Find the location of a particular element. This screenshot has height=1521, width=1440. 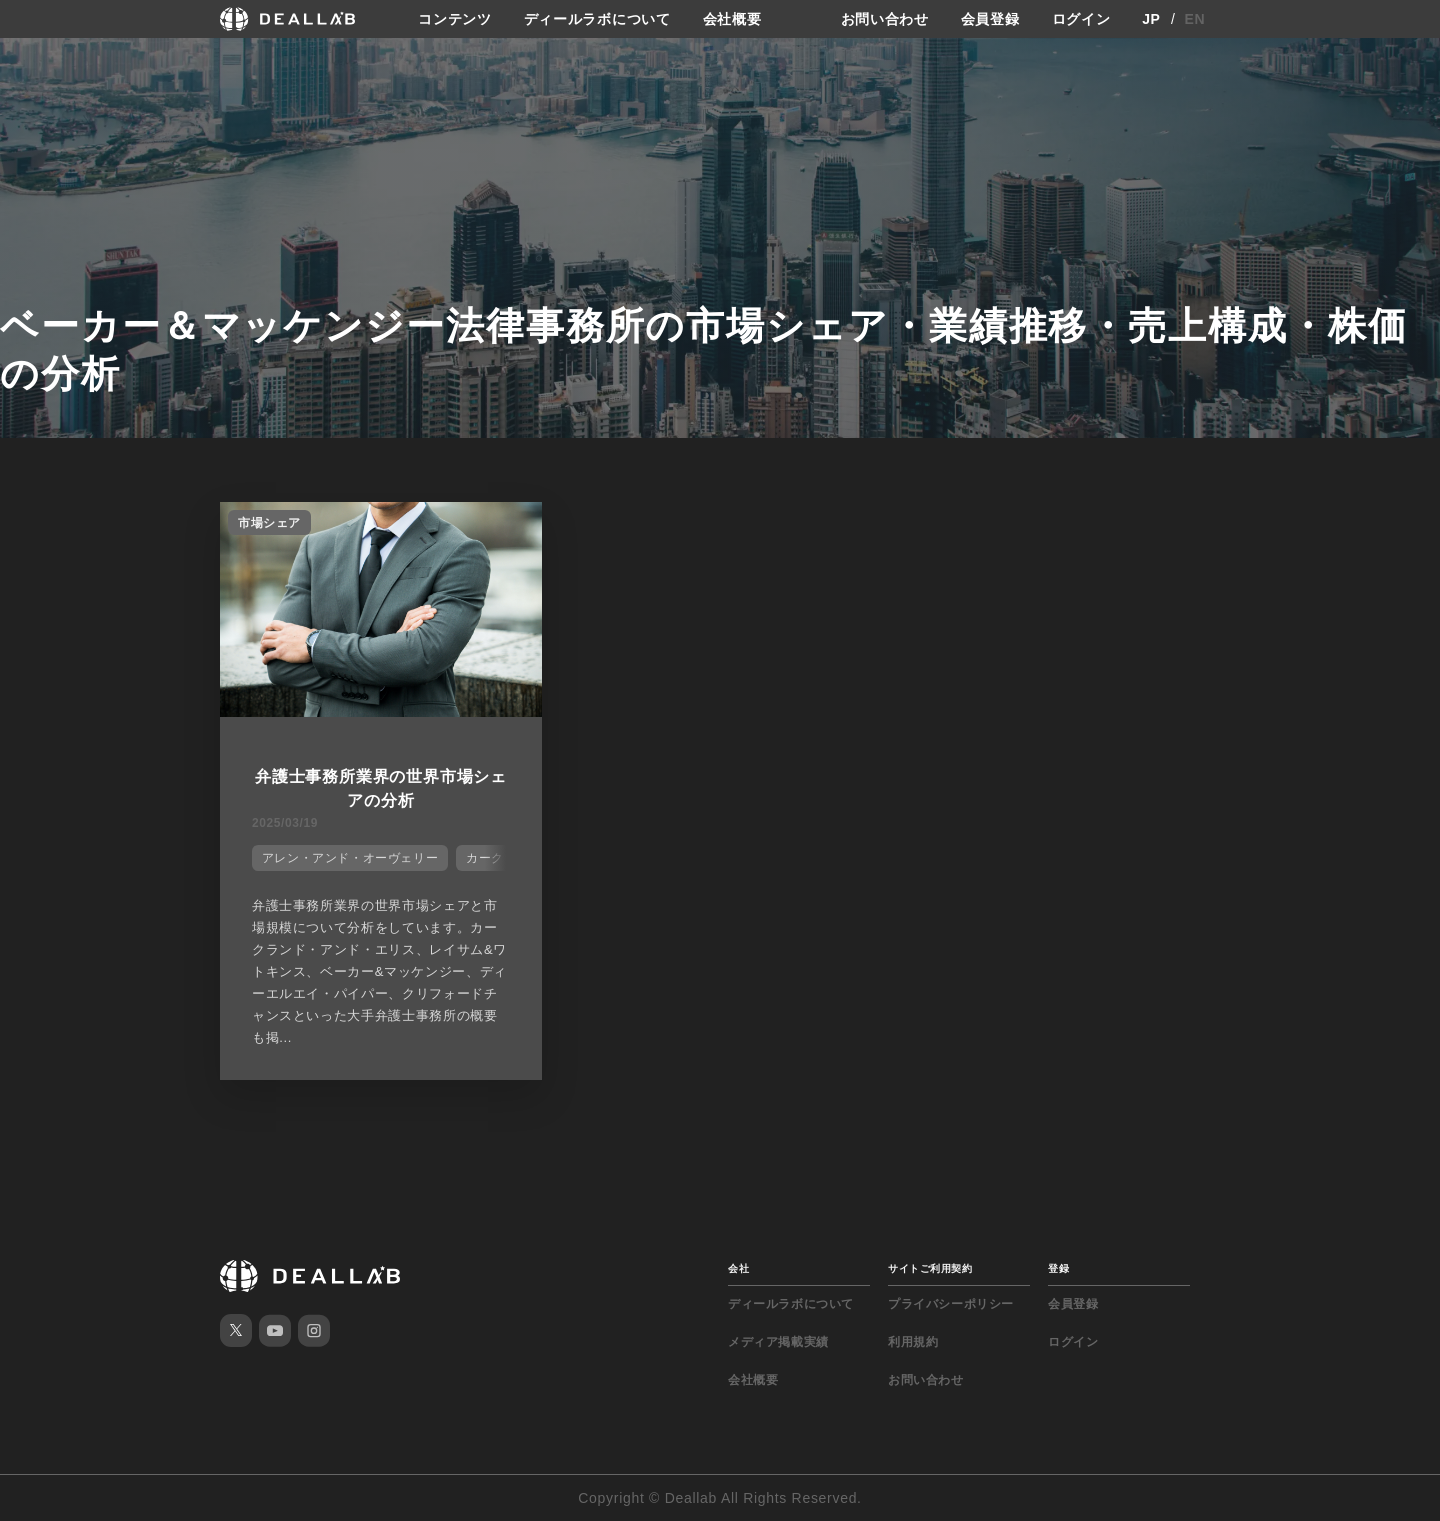

ログイン is located at coordinates (1081, 19).